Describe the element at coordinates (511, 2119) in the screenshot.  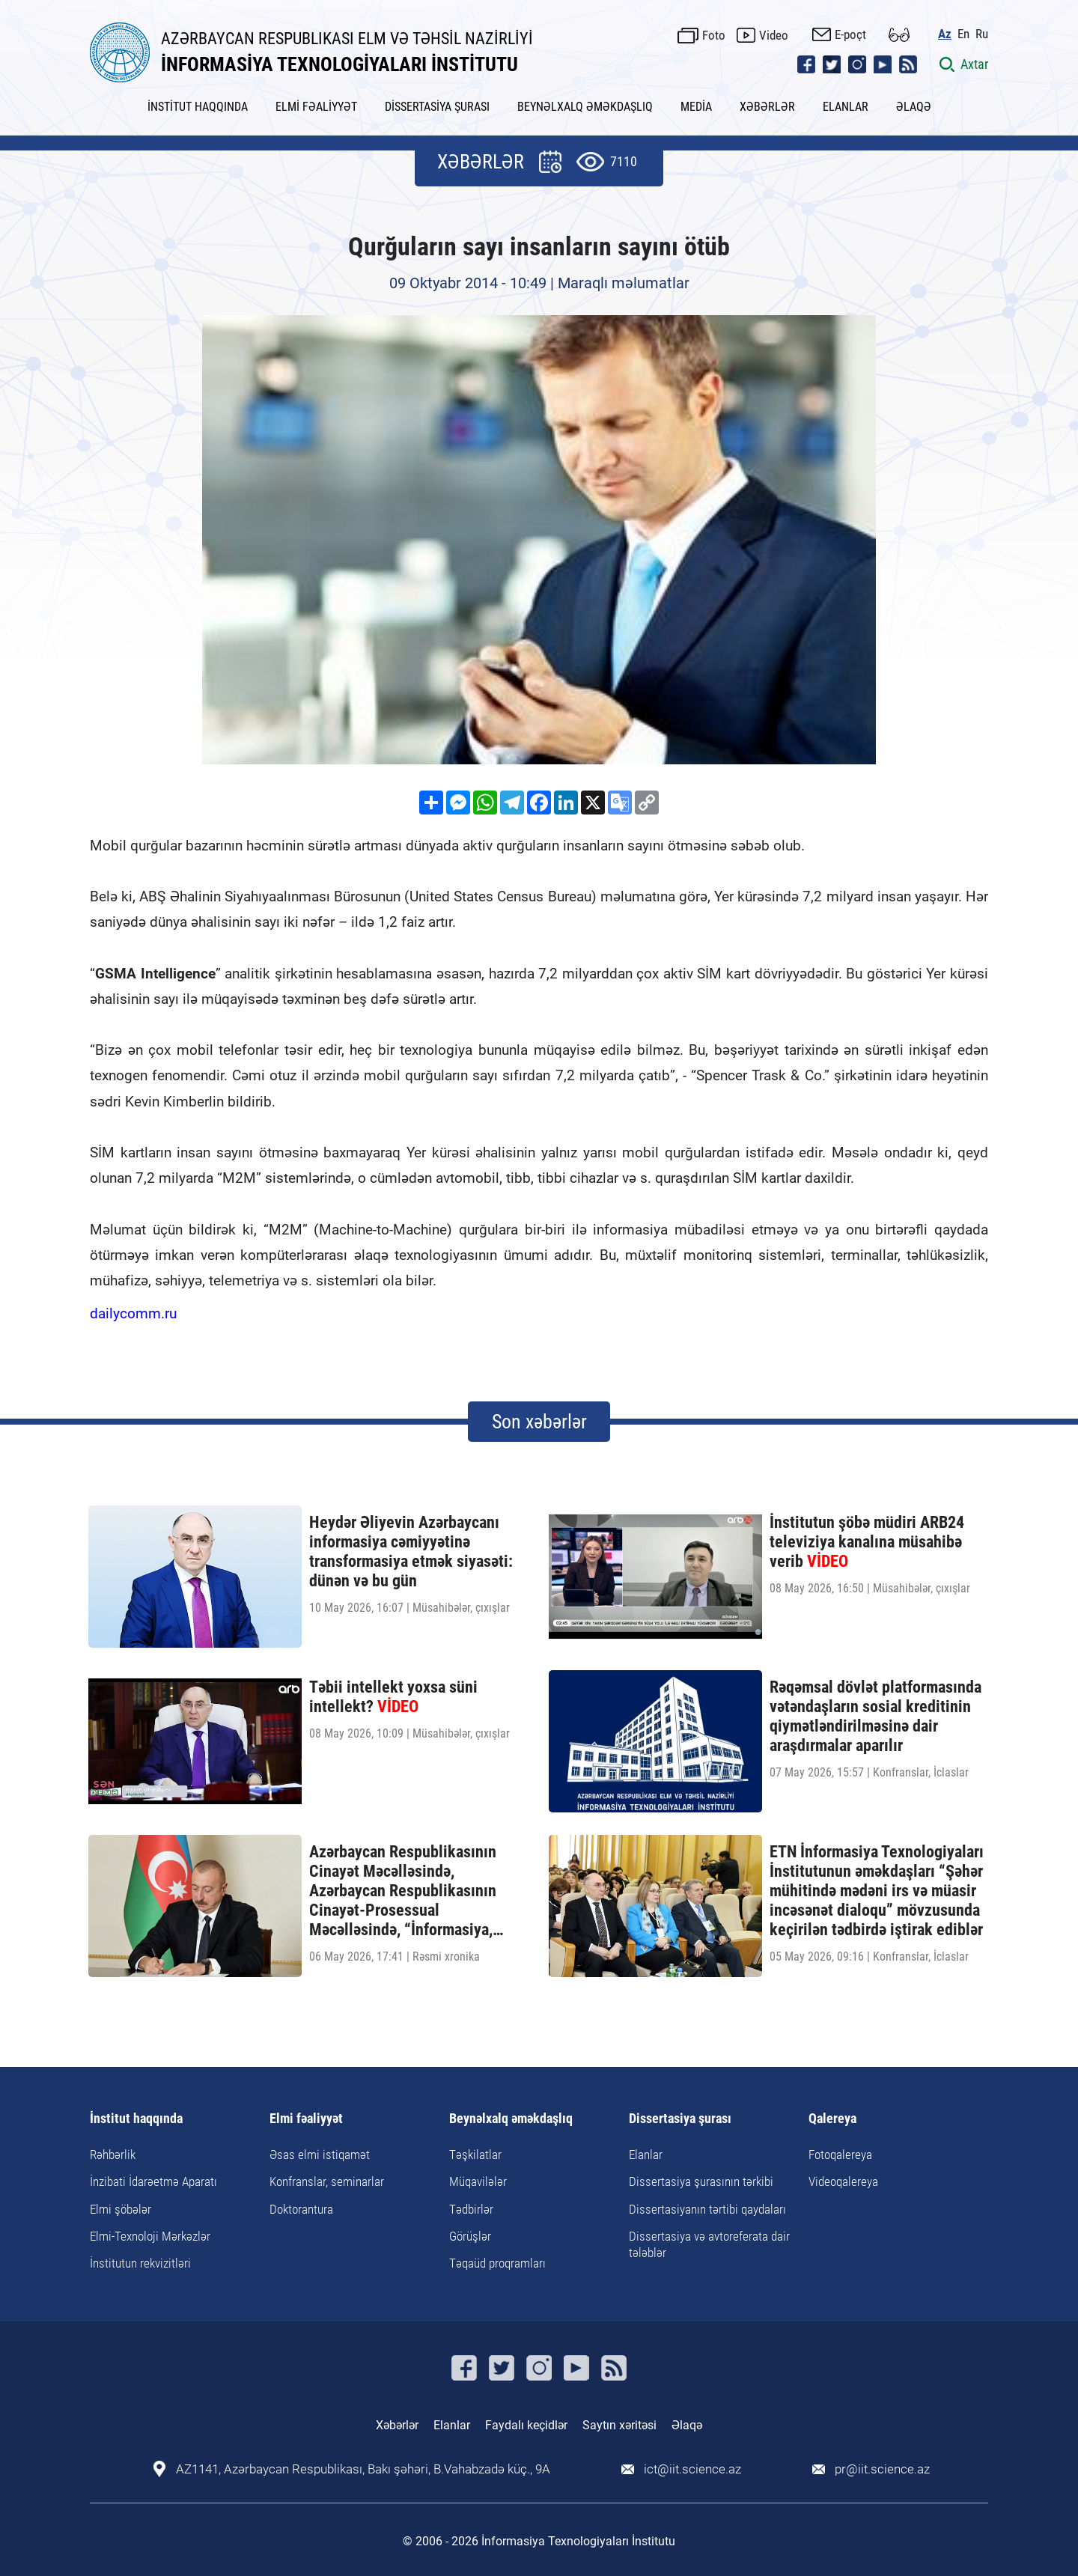
I see `Beynəlxalq əməkdaşlıq` at that location.